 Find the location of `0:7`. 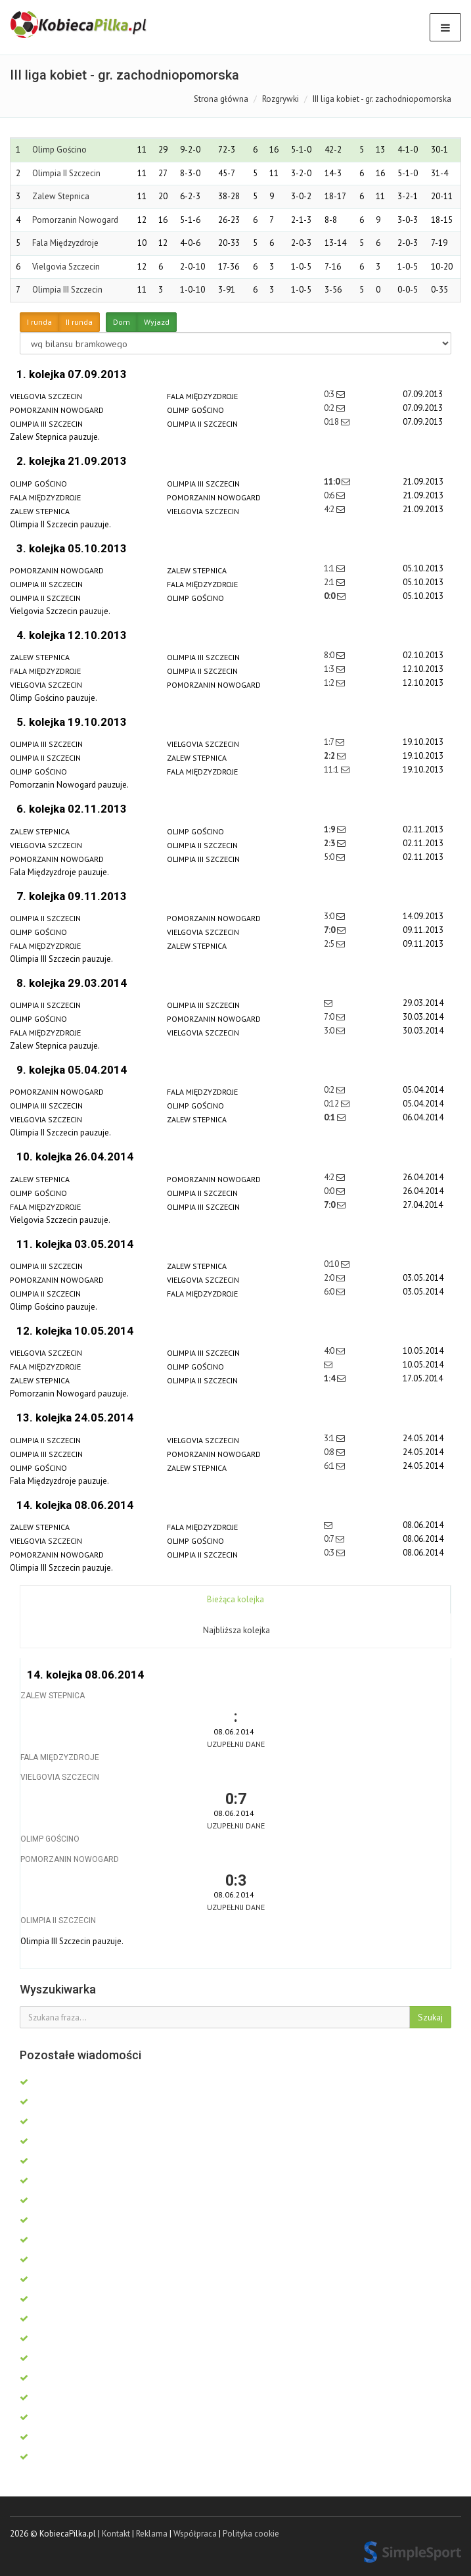

0:7 is located at coordinates (330, 1538).